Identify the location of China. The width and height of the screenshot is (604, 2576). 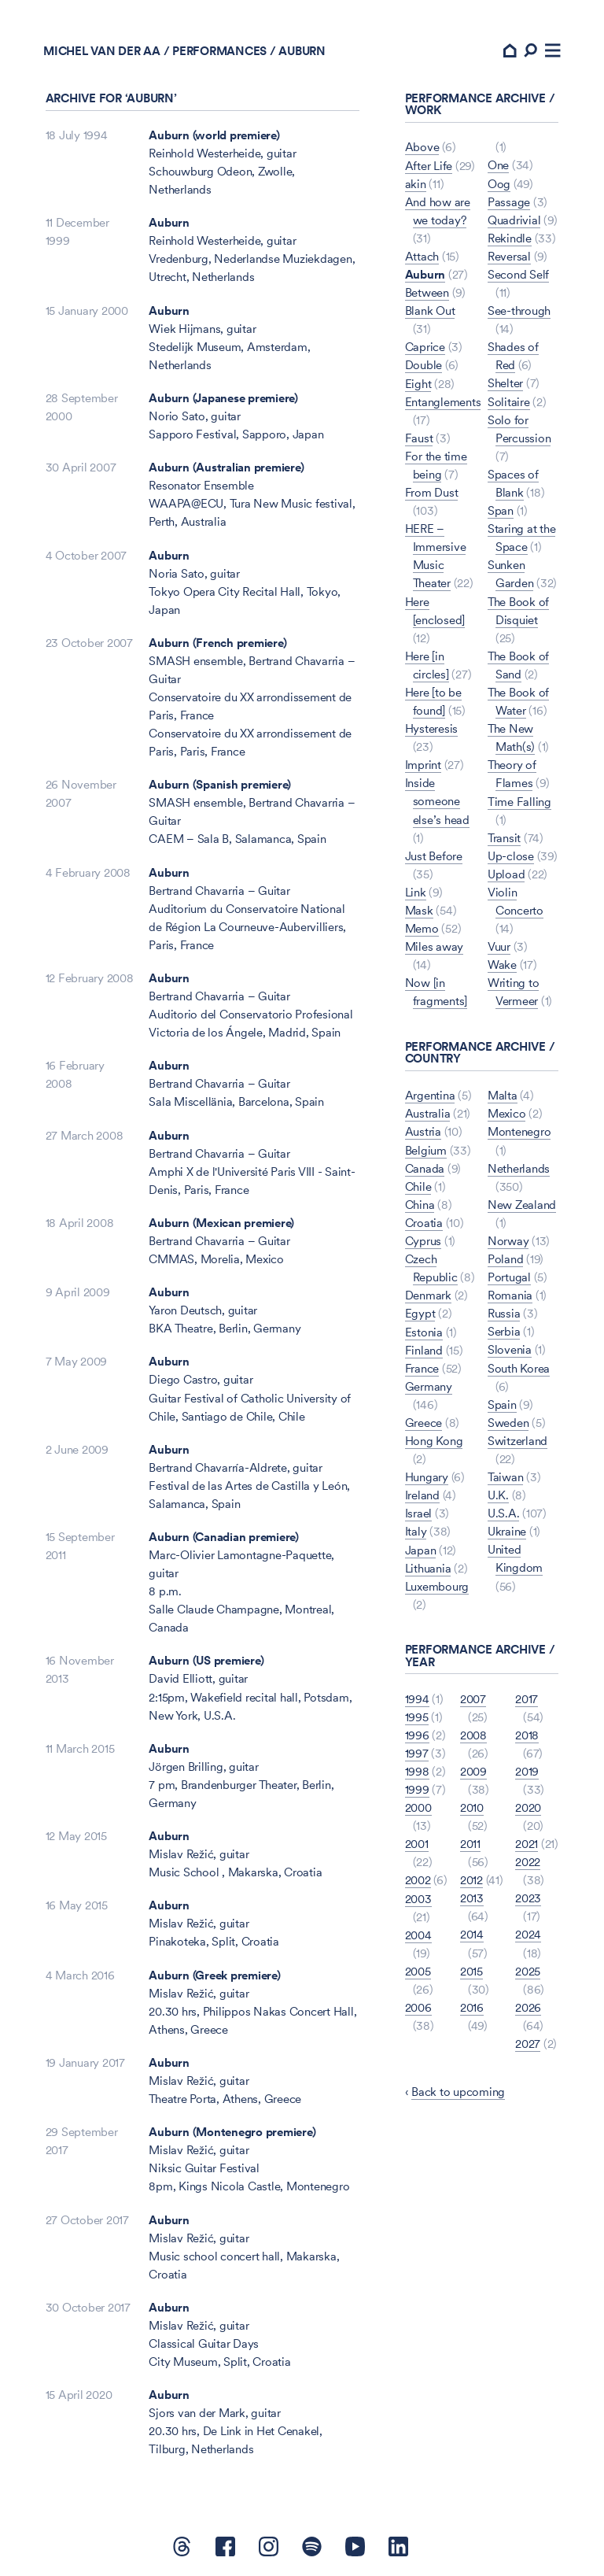
(420, 1204).